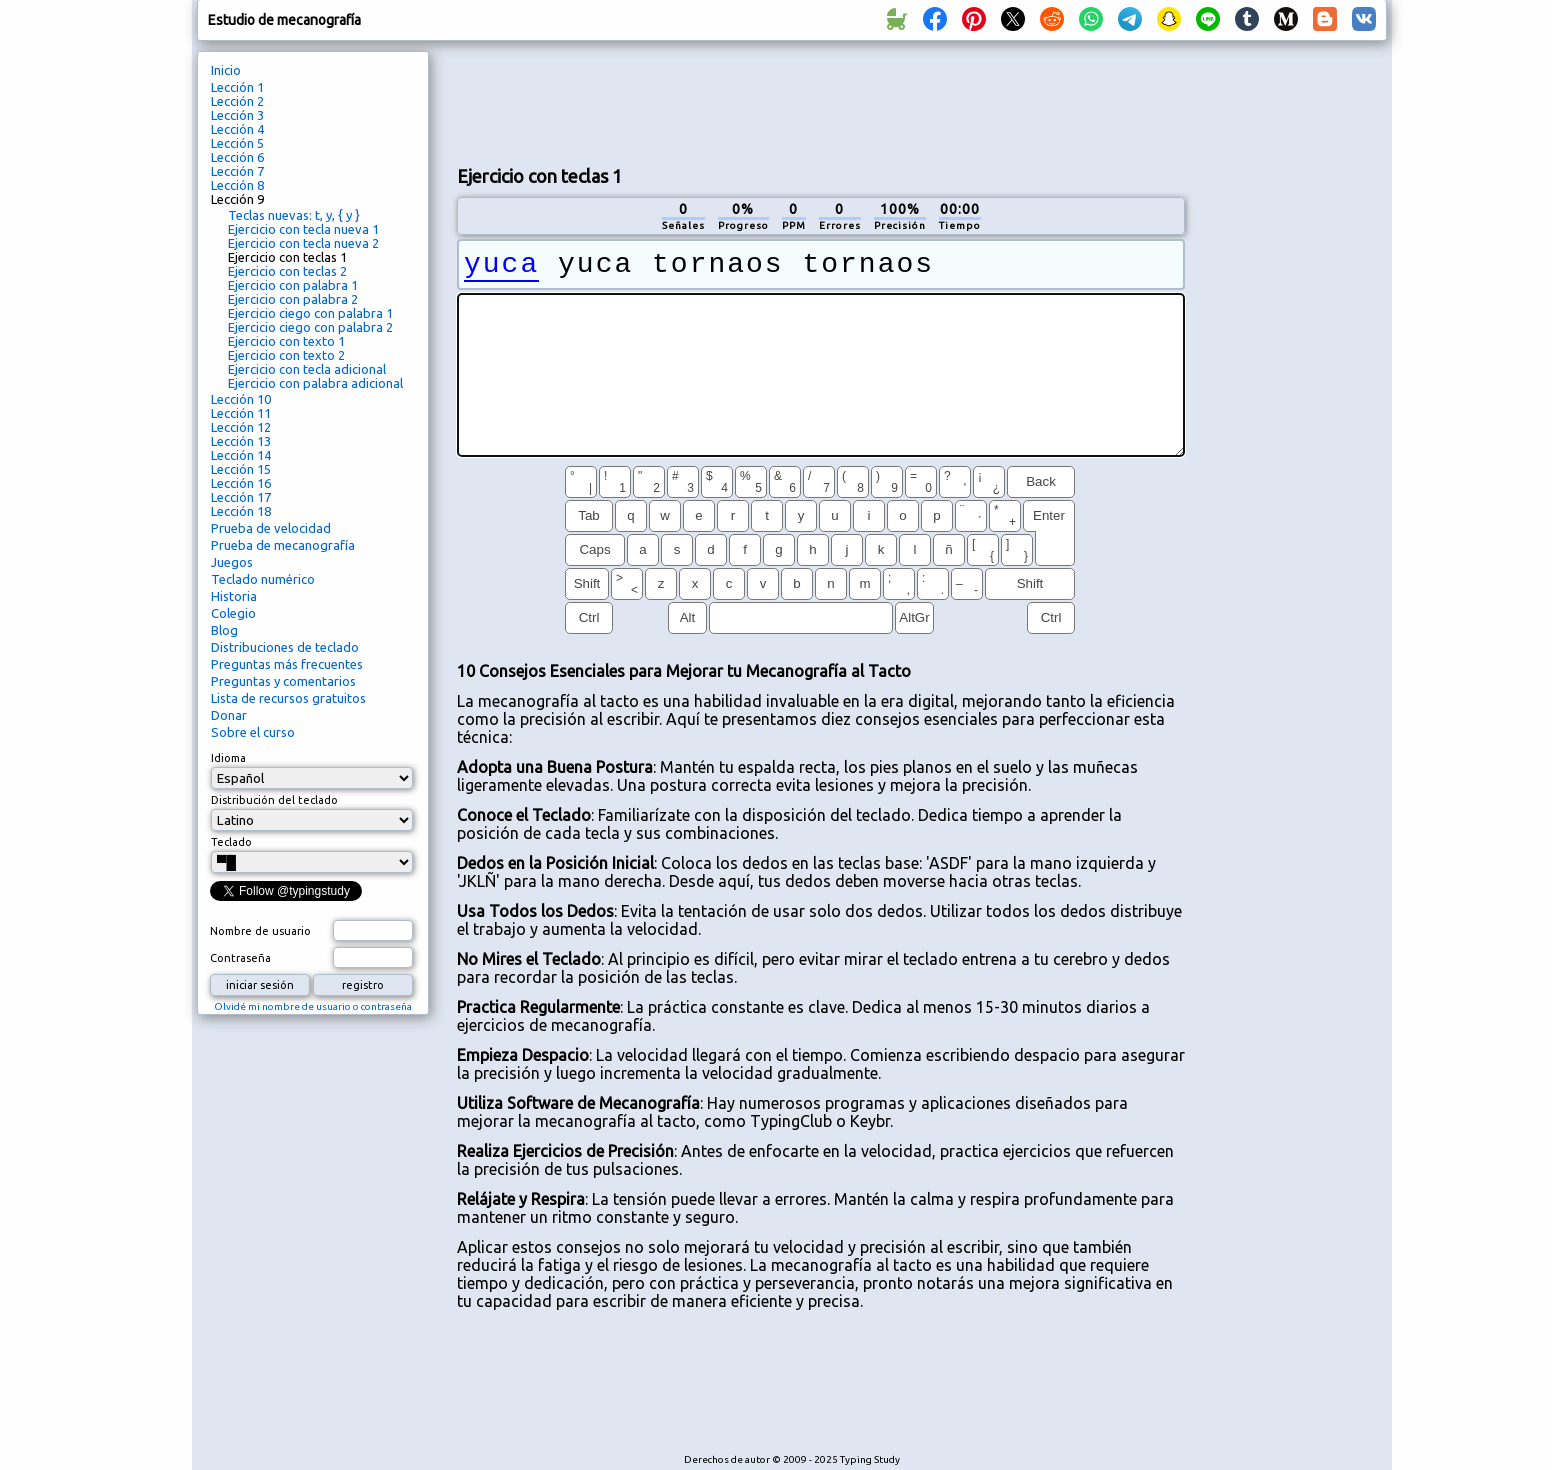 The width and height of the screenshot is (1552, 1470). Describe the element at coordinates (237, 87) in the screenshot. I see `Lección 1` at that location.